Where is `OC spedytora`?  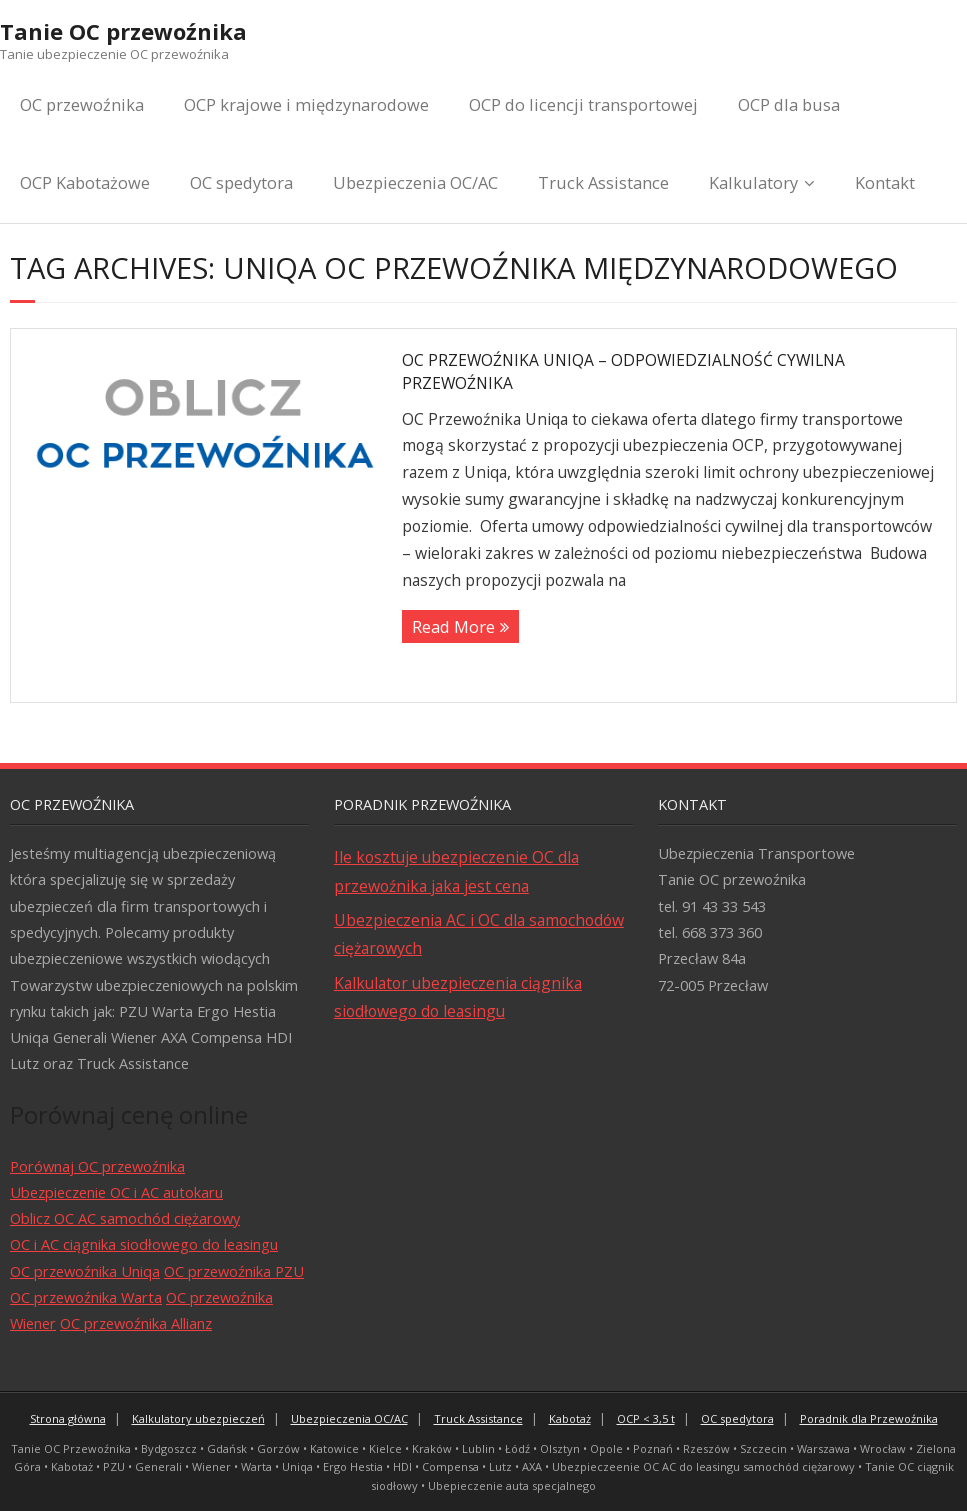 OC spedytora is located at coordinates (241, 182).